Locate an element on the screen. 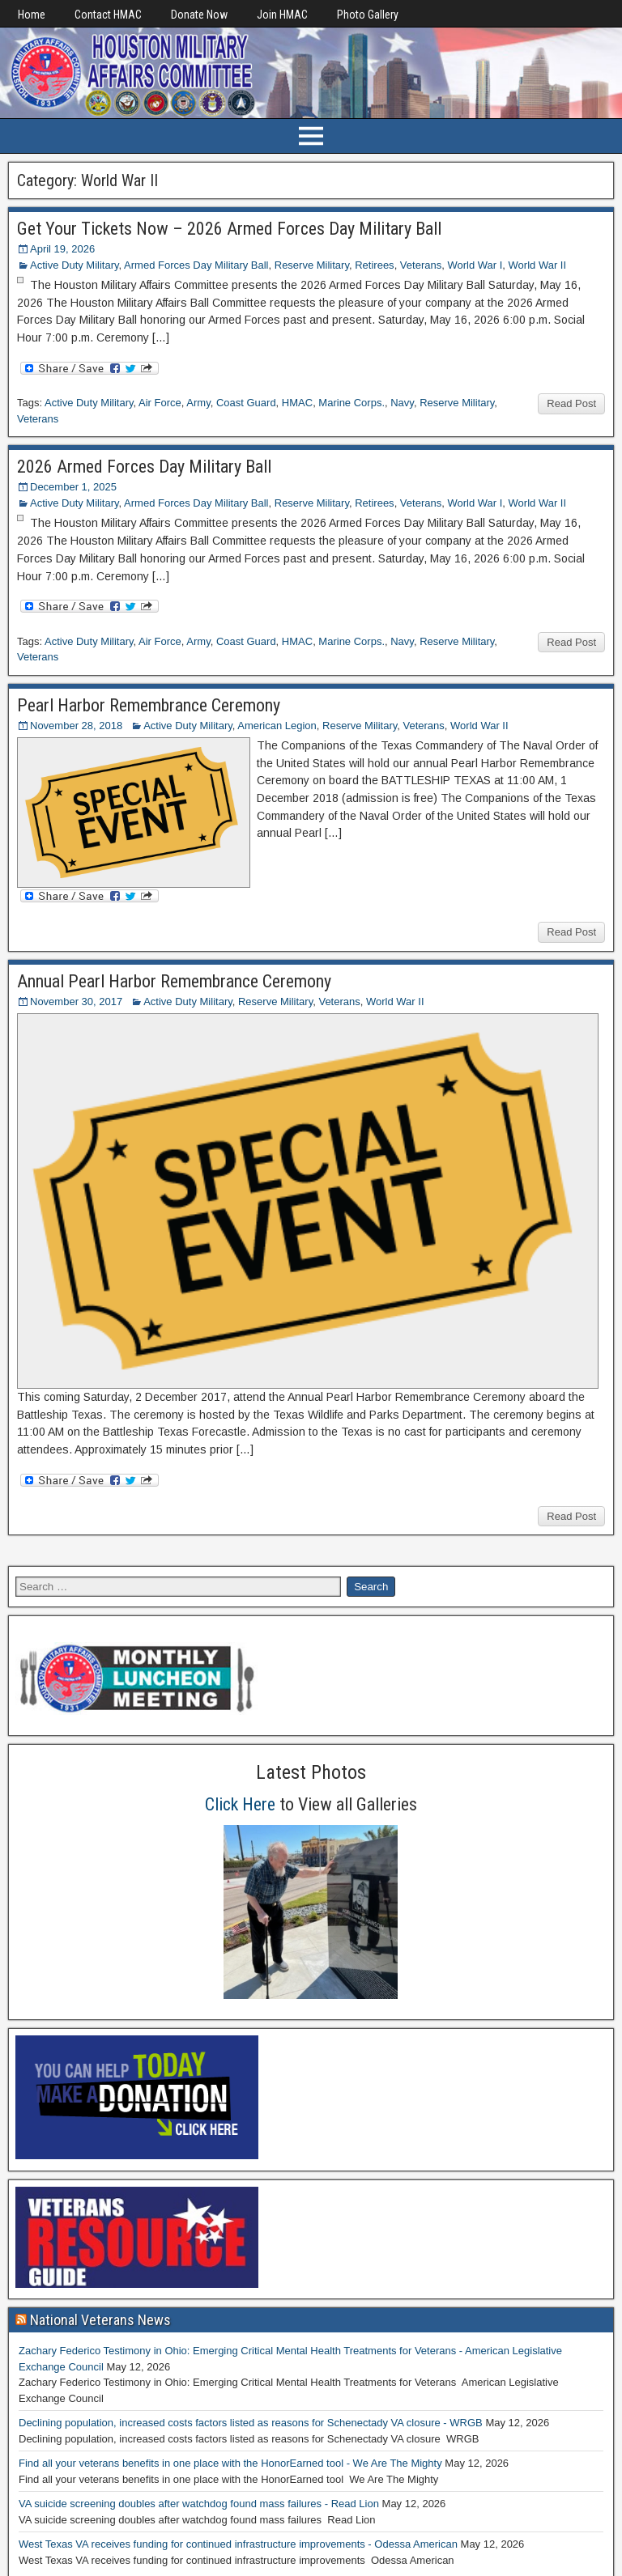 This screenshot has height=2576, width=622. Home is located at coordinates (31, 14).